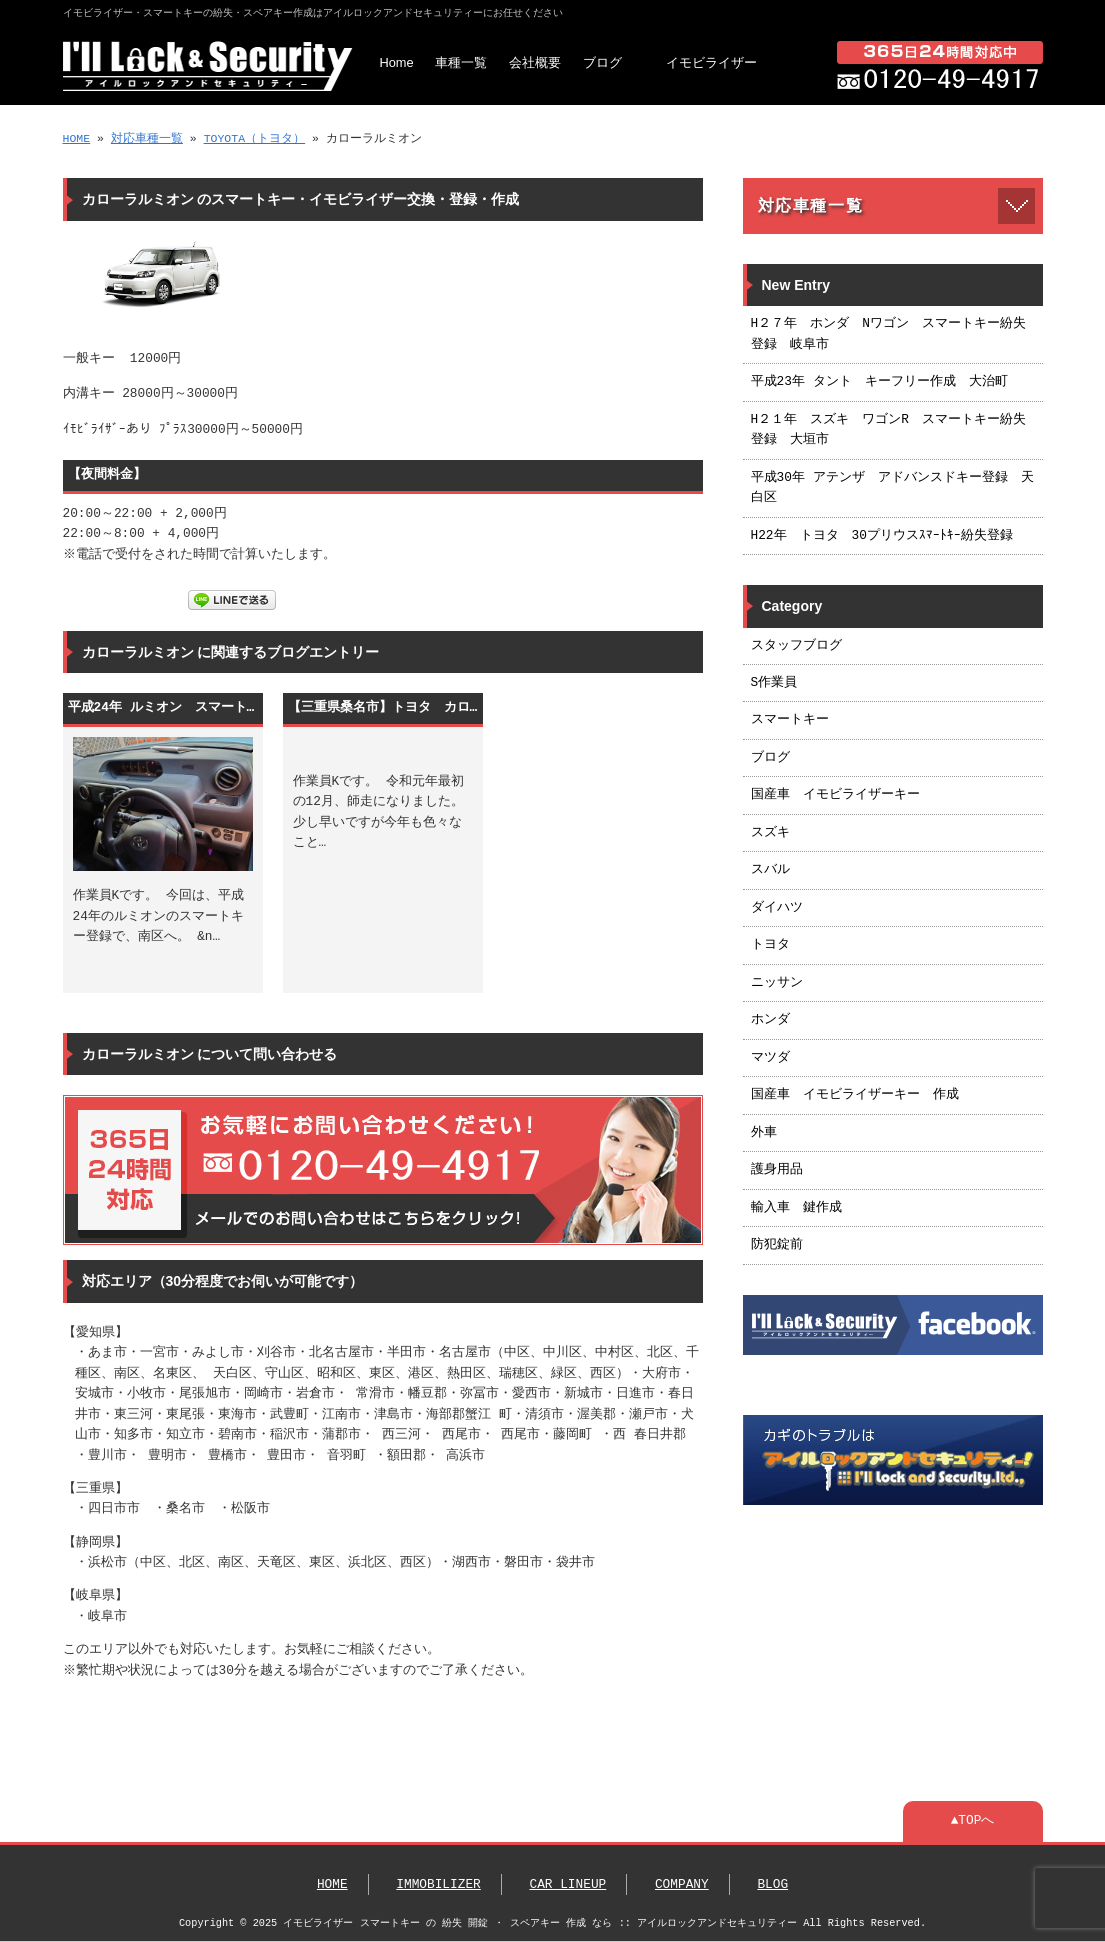 The image size is (1105, 1942). Describe the element at coordinates (770, 1020) in the screenshot. I see `ホンダ` at that location.